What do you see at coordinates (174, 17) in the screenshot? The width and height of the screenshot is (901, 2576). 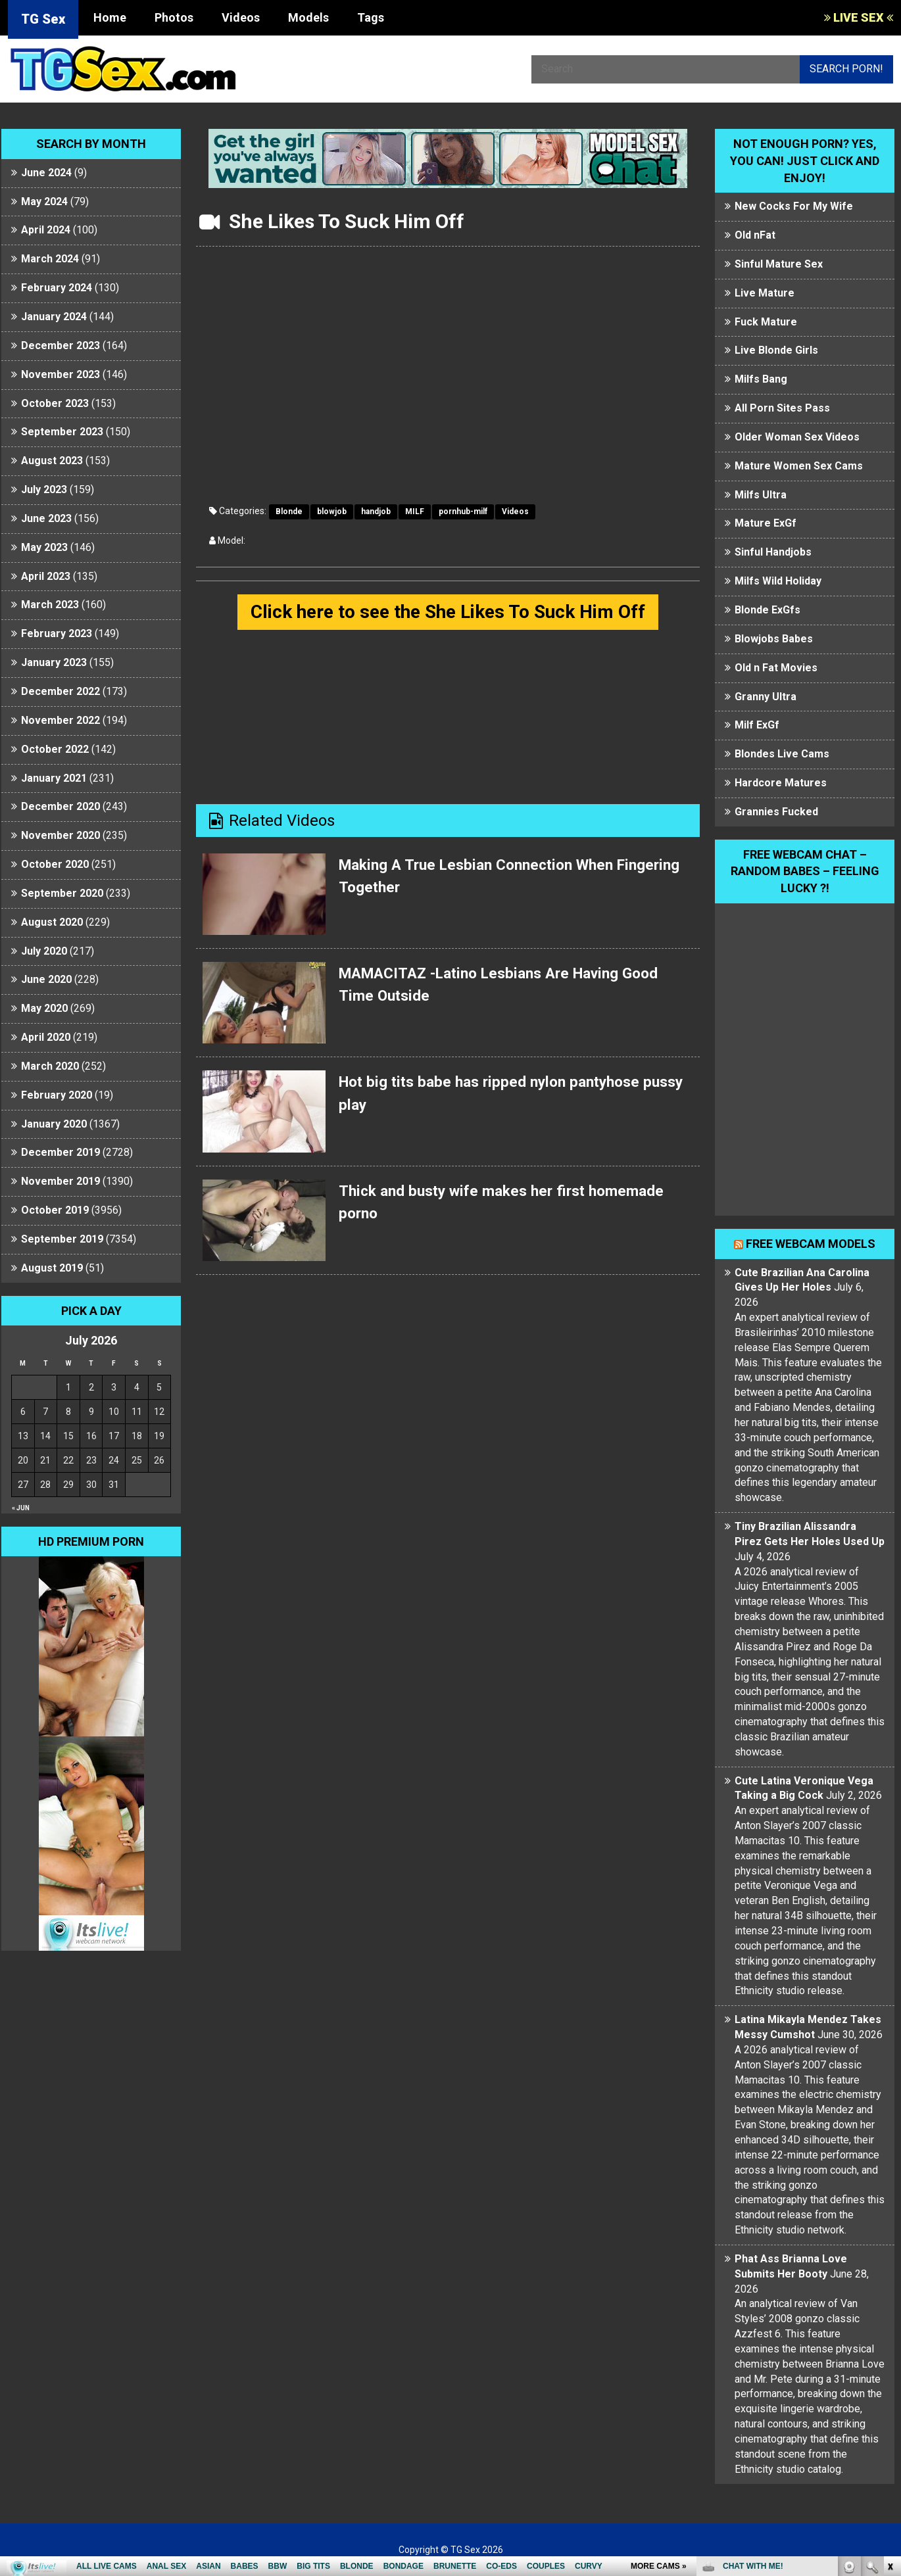 I see `Photos` at bounding box center [174, 17].